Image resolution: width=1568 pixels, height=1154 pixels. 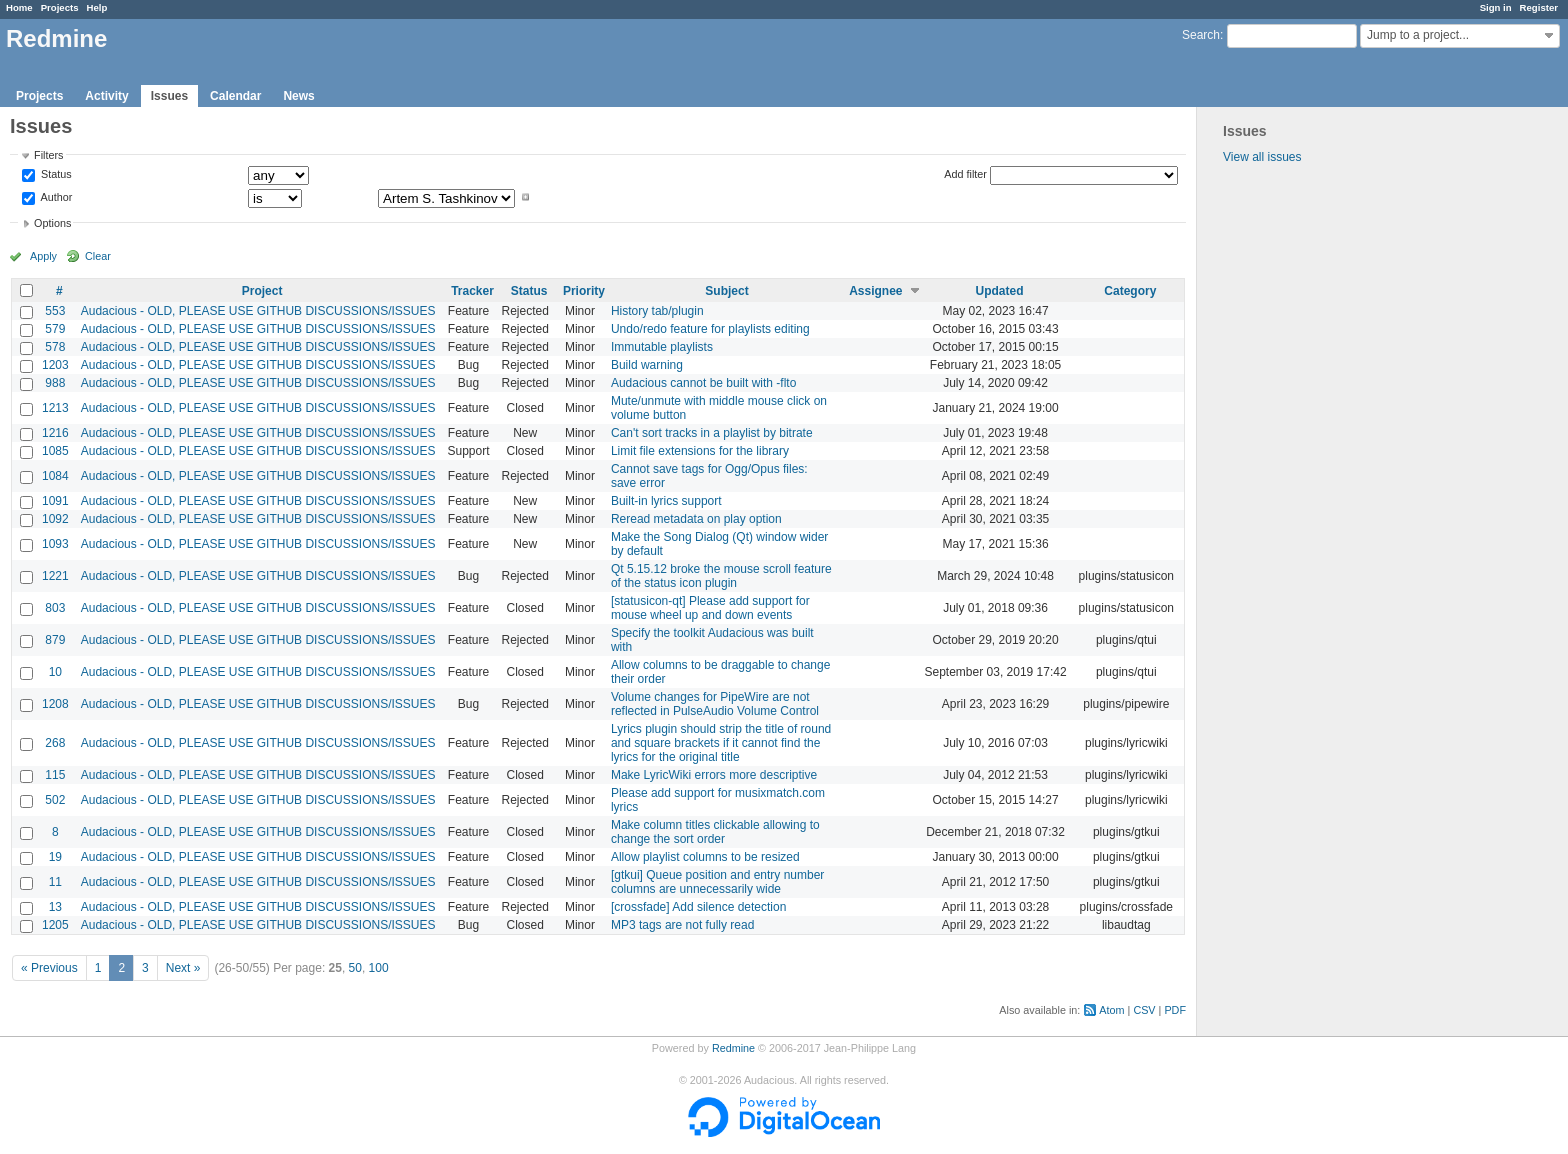 What do you see at coordinates (55, 451) in the screenshot?
I see `1085` at bounding box center [55, 451].